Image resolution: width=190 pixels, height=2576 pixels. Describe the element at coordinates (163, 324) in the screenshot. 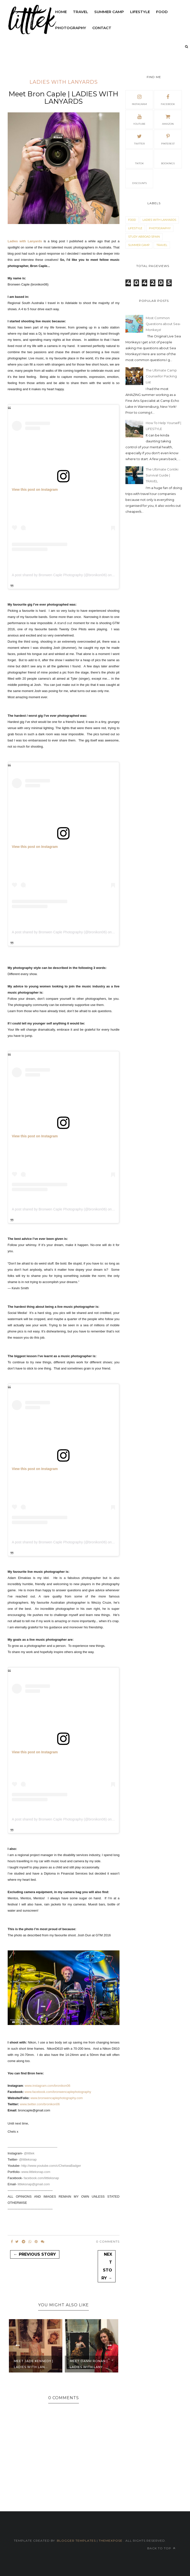

I see `Most Common Questions about Sea-Monkeys!` at that location.